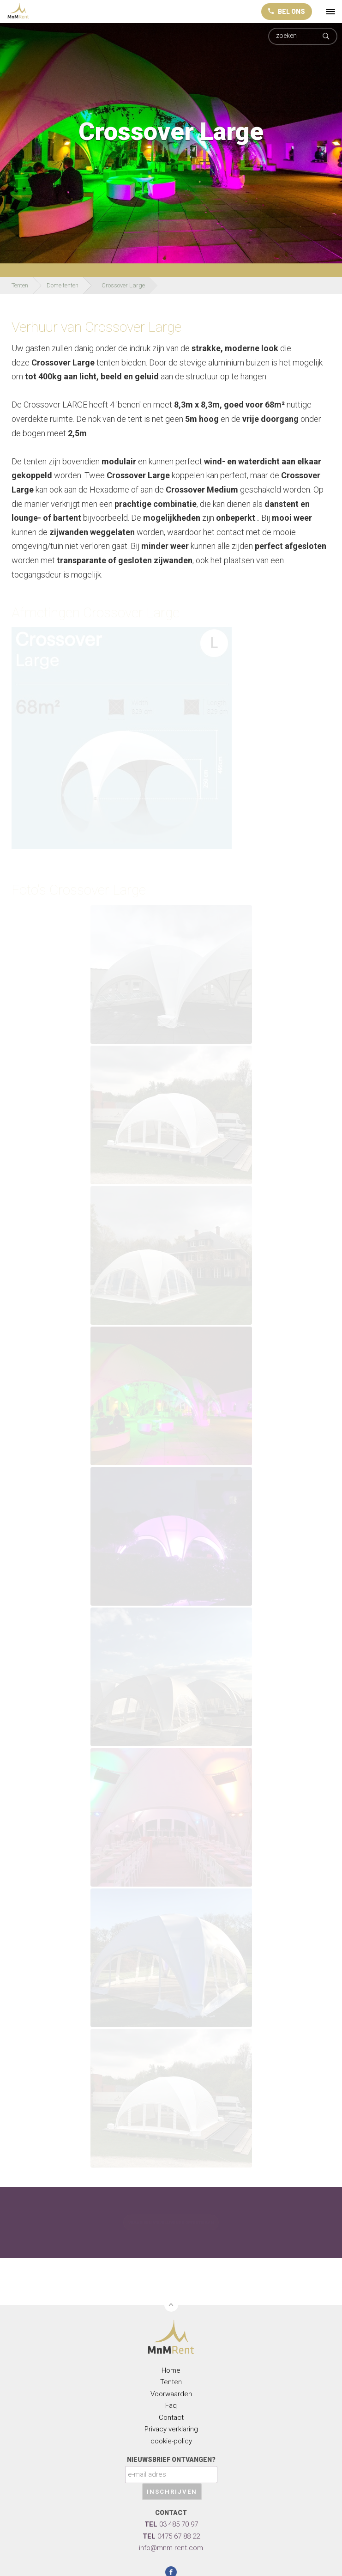 Image resolution: width=342 pixels, height=2576 pixels. What do you see at coordinates (171, 2429) in the screenshot?
I see `Privacy verklaring` at bounding box center [171, 2429].